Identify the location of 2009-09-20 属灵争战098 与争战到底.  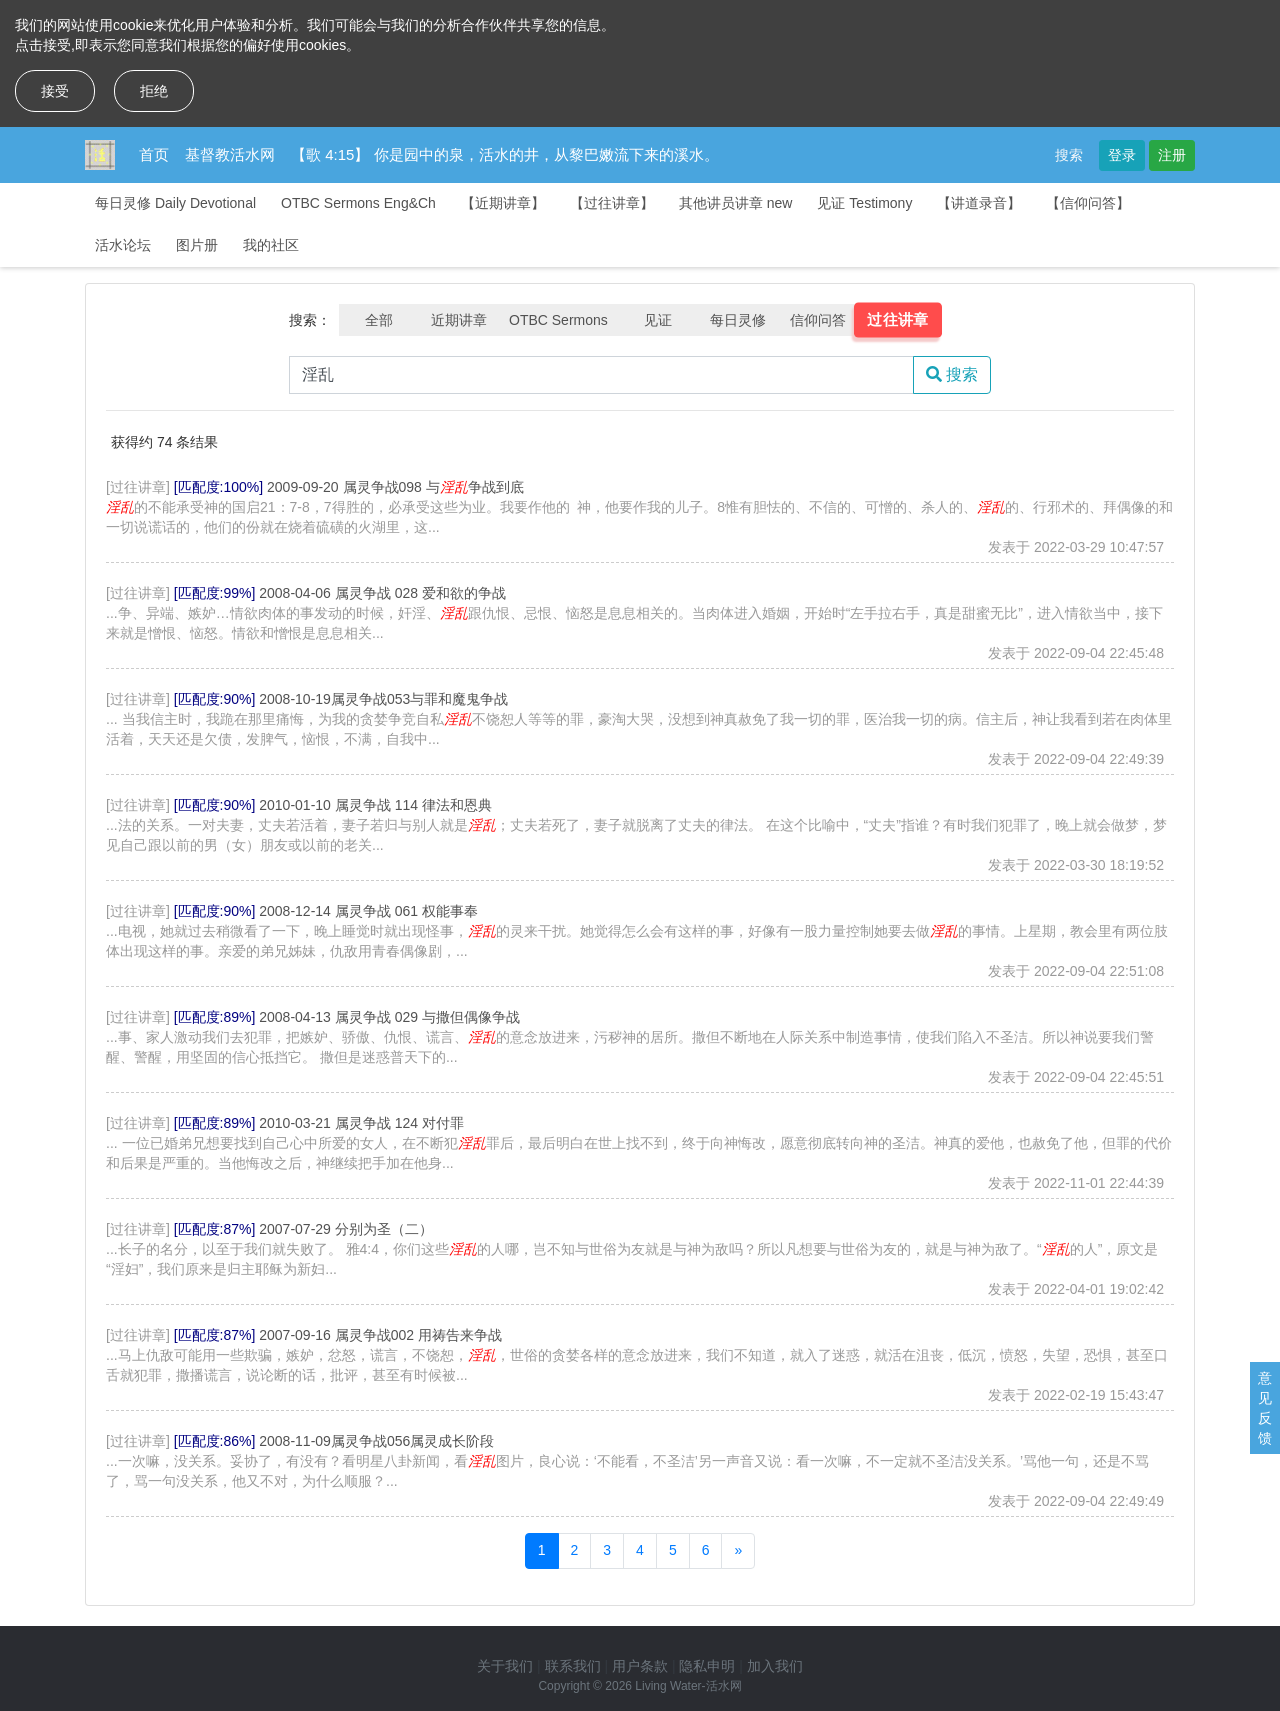
(395, 487).